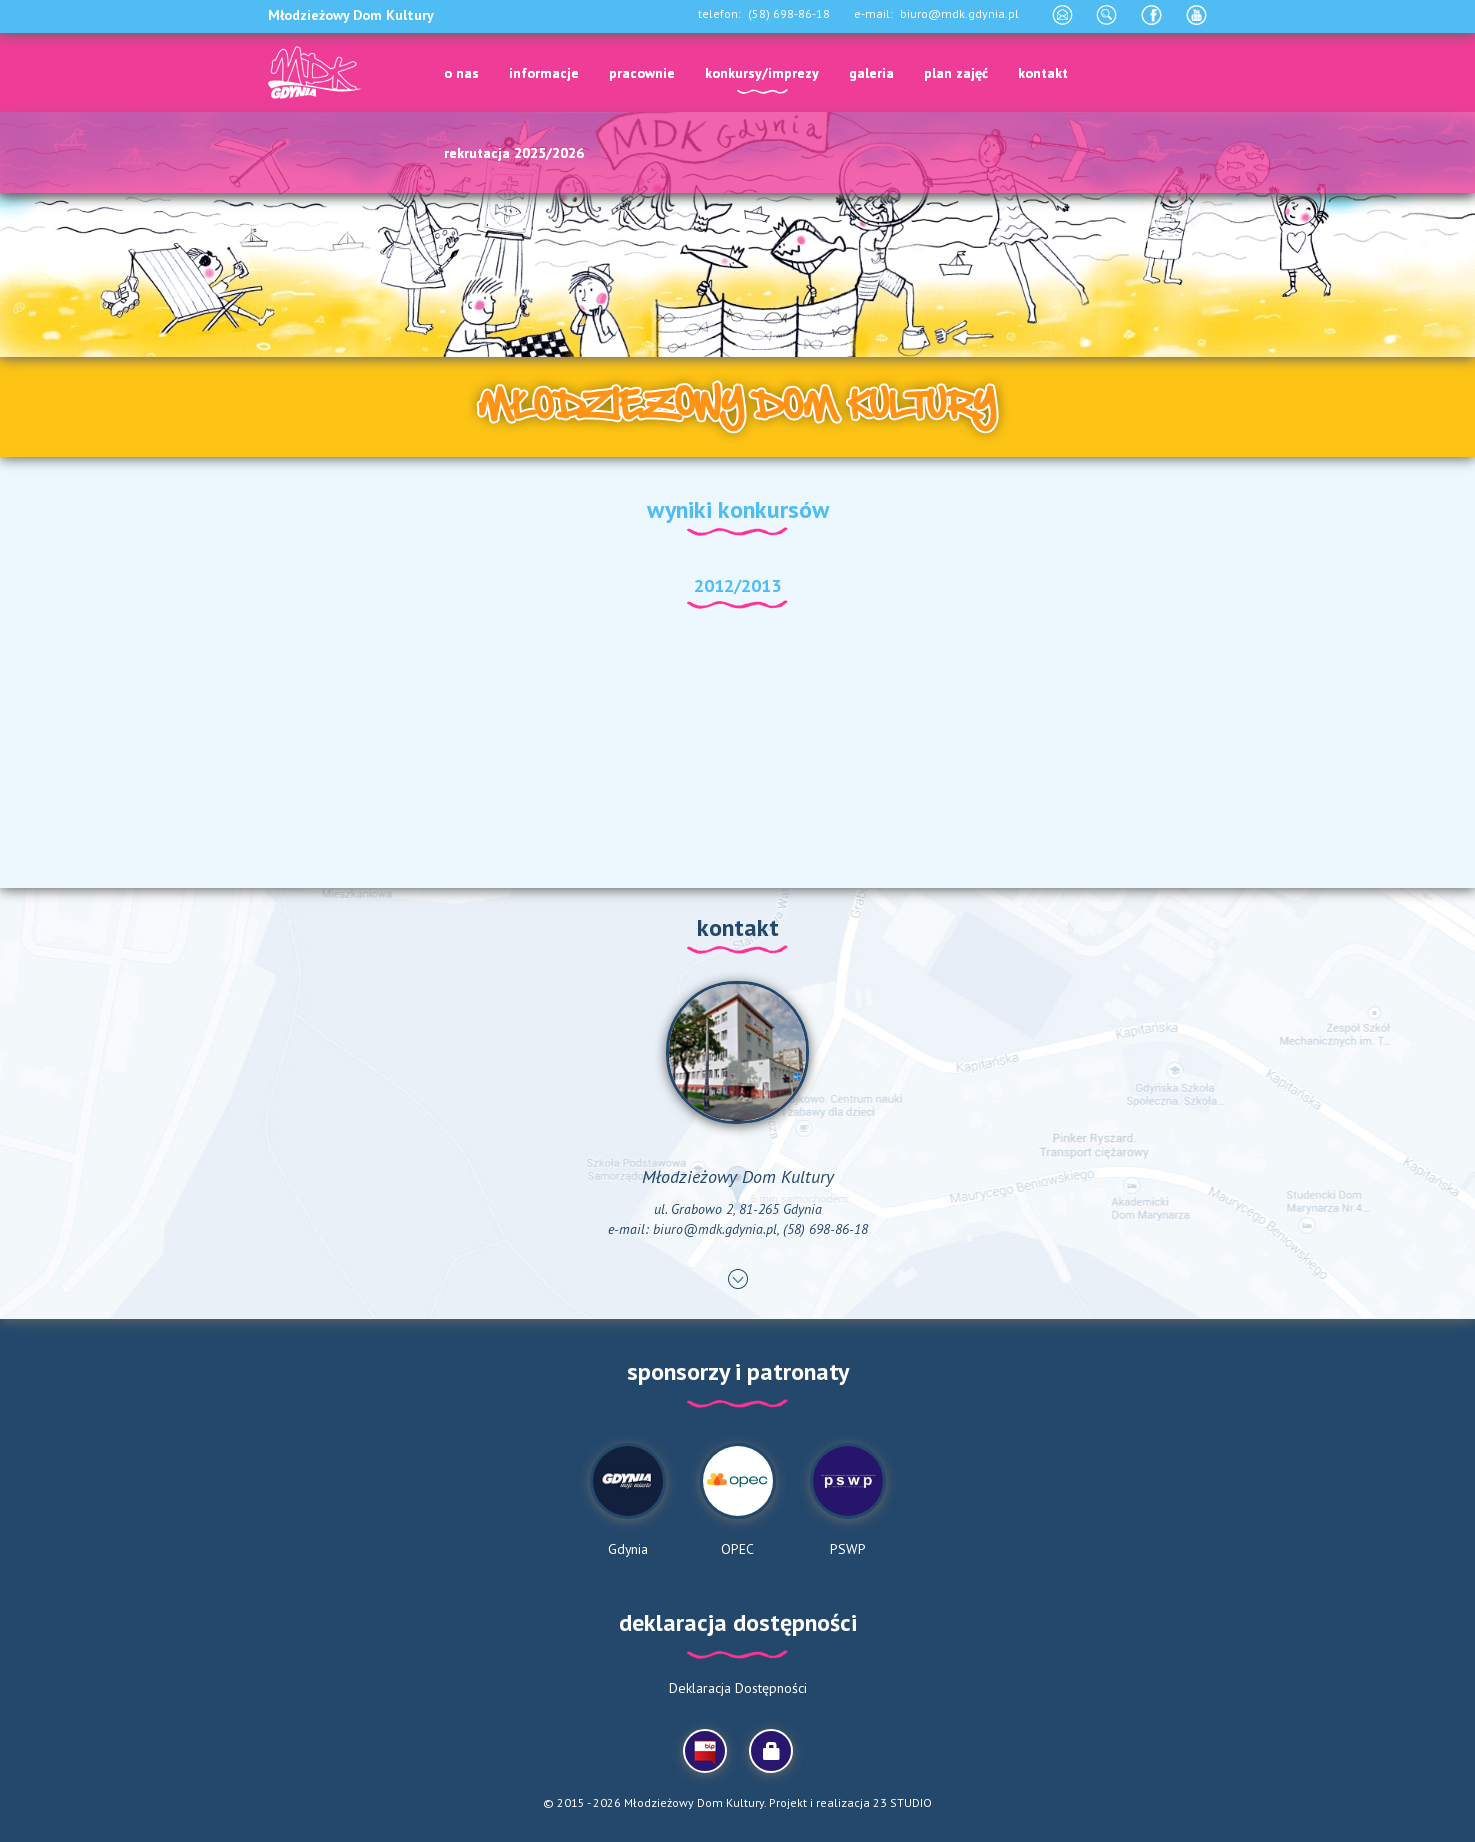  Describe the element at coordinates (642, 73) in the screenshot. I see `pracownie` at that location.